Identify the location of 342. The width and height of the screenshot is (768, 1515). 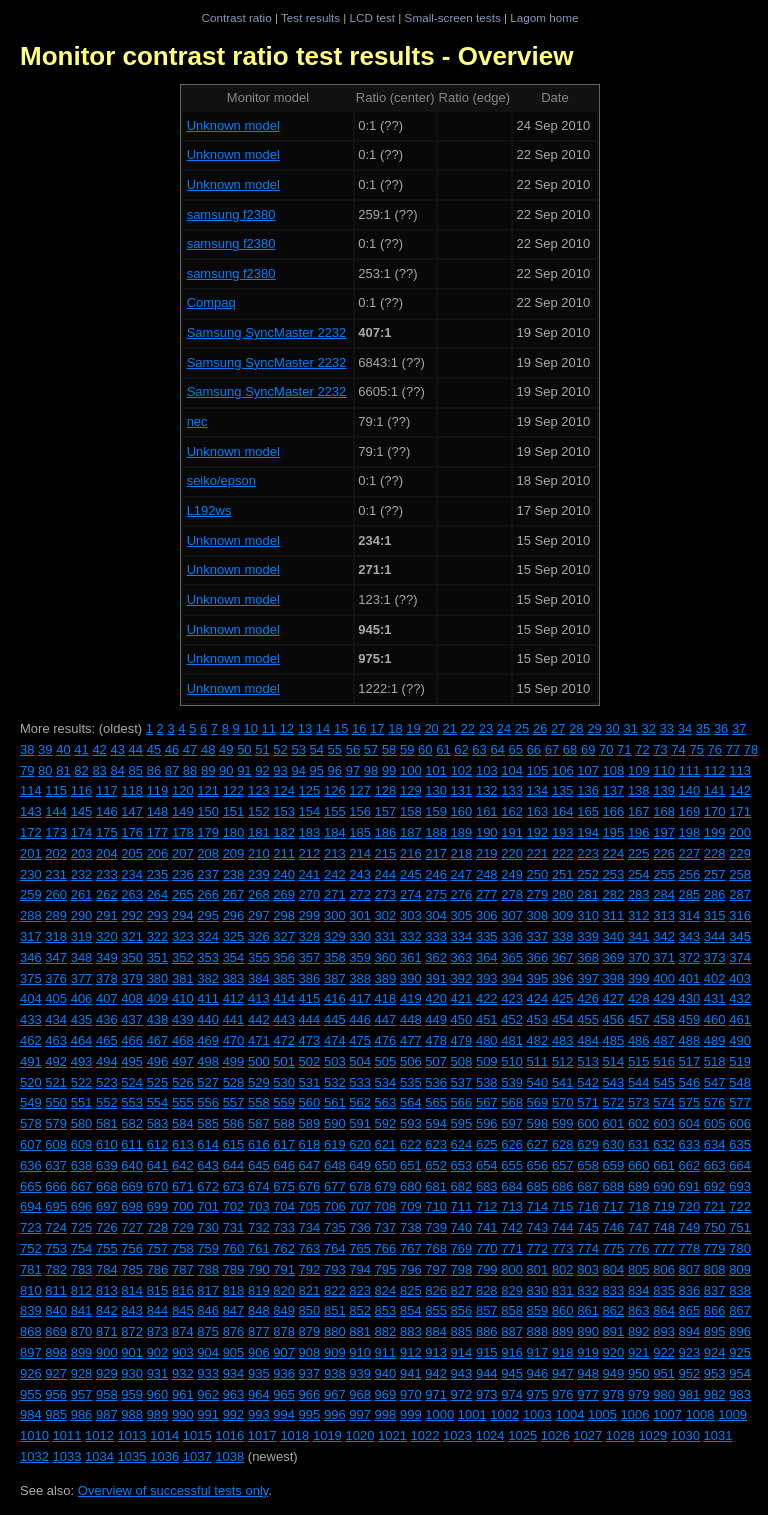
(664, 936).